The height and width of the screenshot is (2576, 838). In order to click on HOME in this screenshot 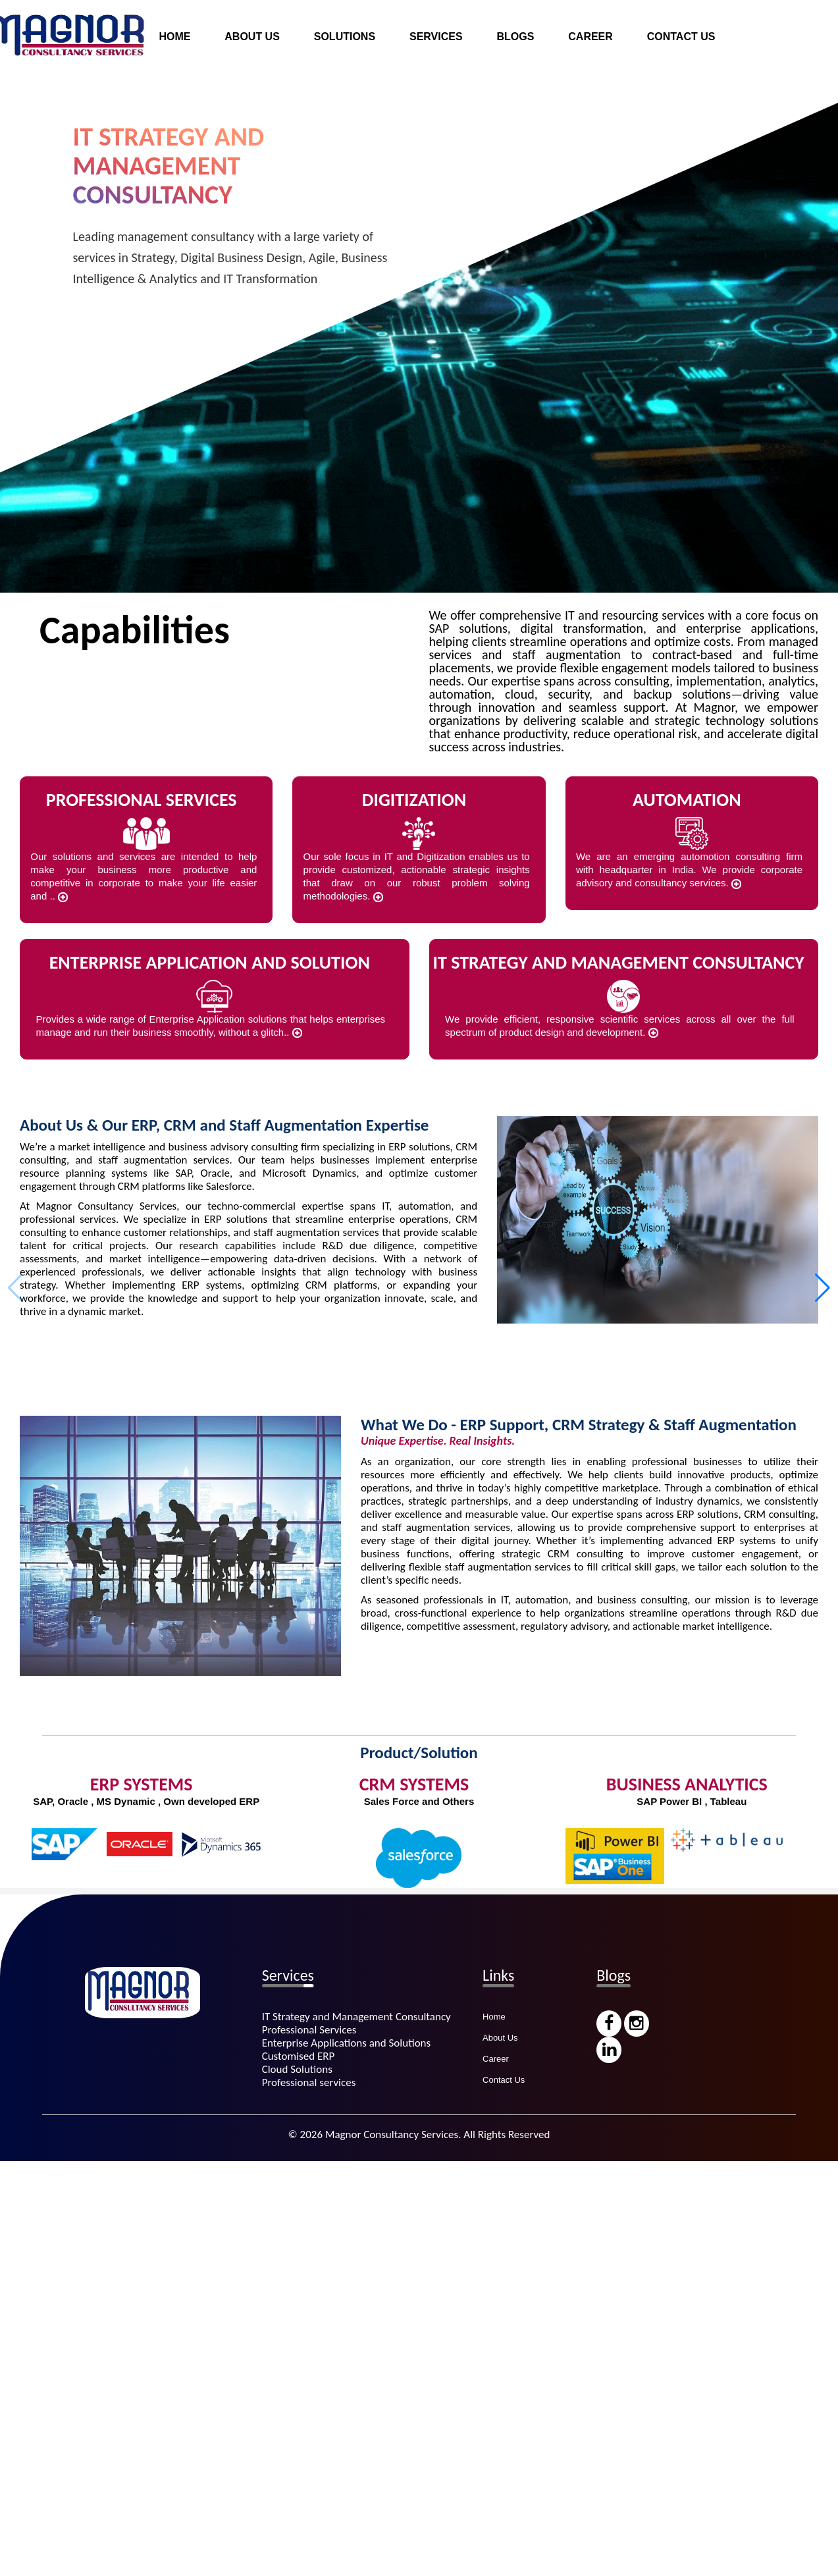, I will do `click(174, 36)`.